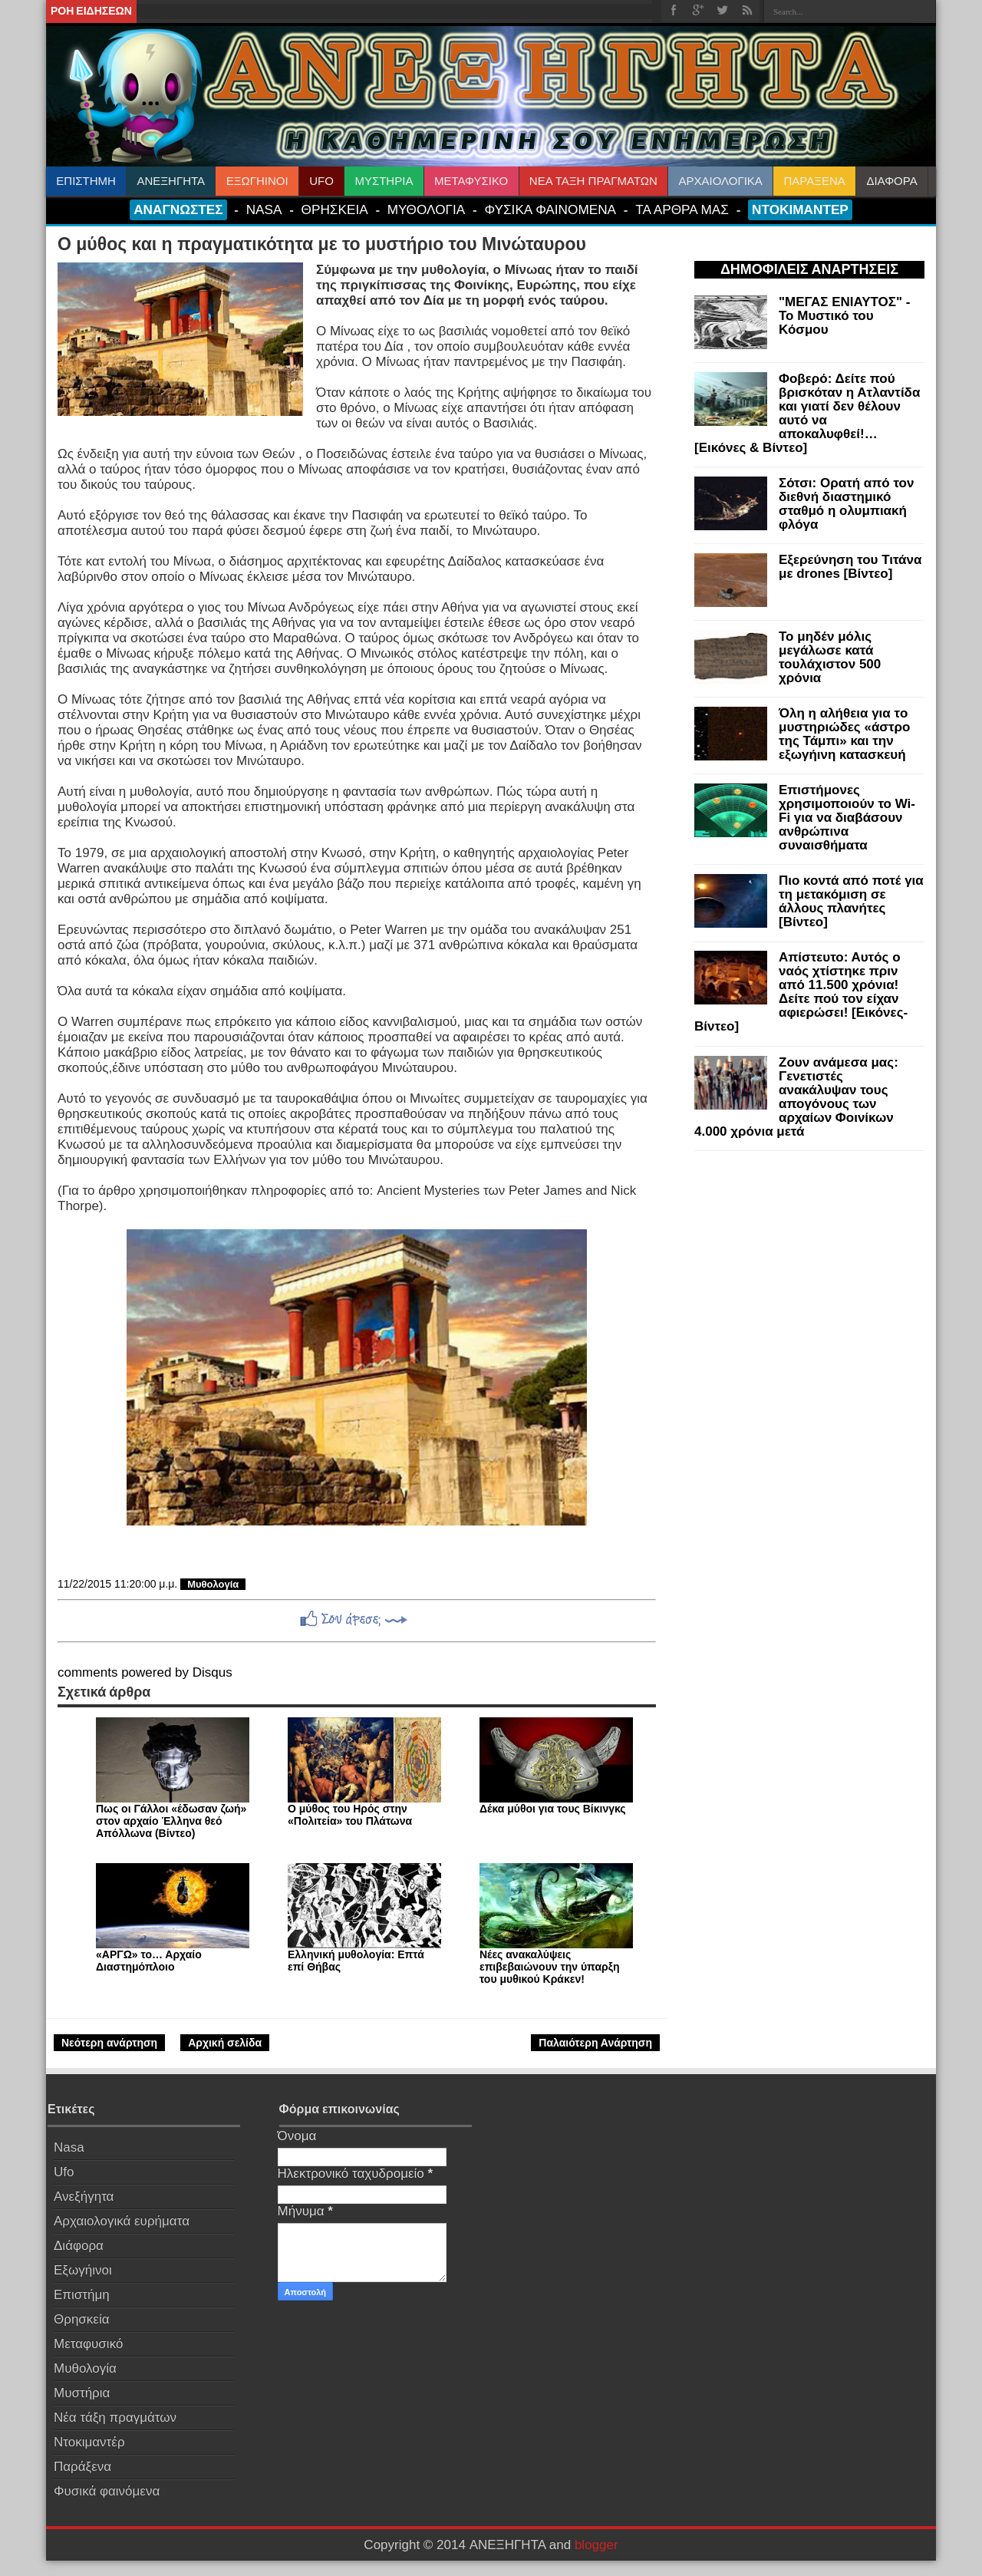 Image resolution: width=982 pixels, height=2576 pixels. Describe the element at coordinates (595, 2043) in the screenshot. I see `Παλαιότερη Ανάρτηση` at that location.